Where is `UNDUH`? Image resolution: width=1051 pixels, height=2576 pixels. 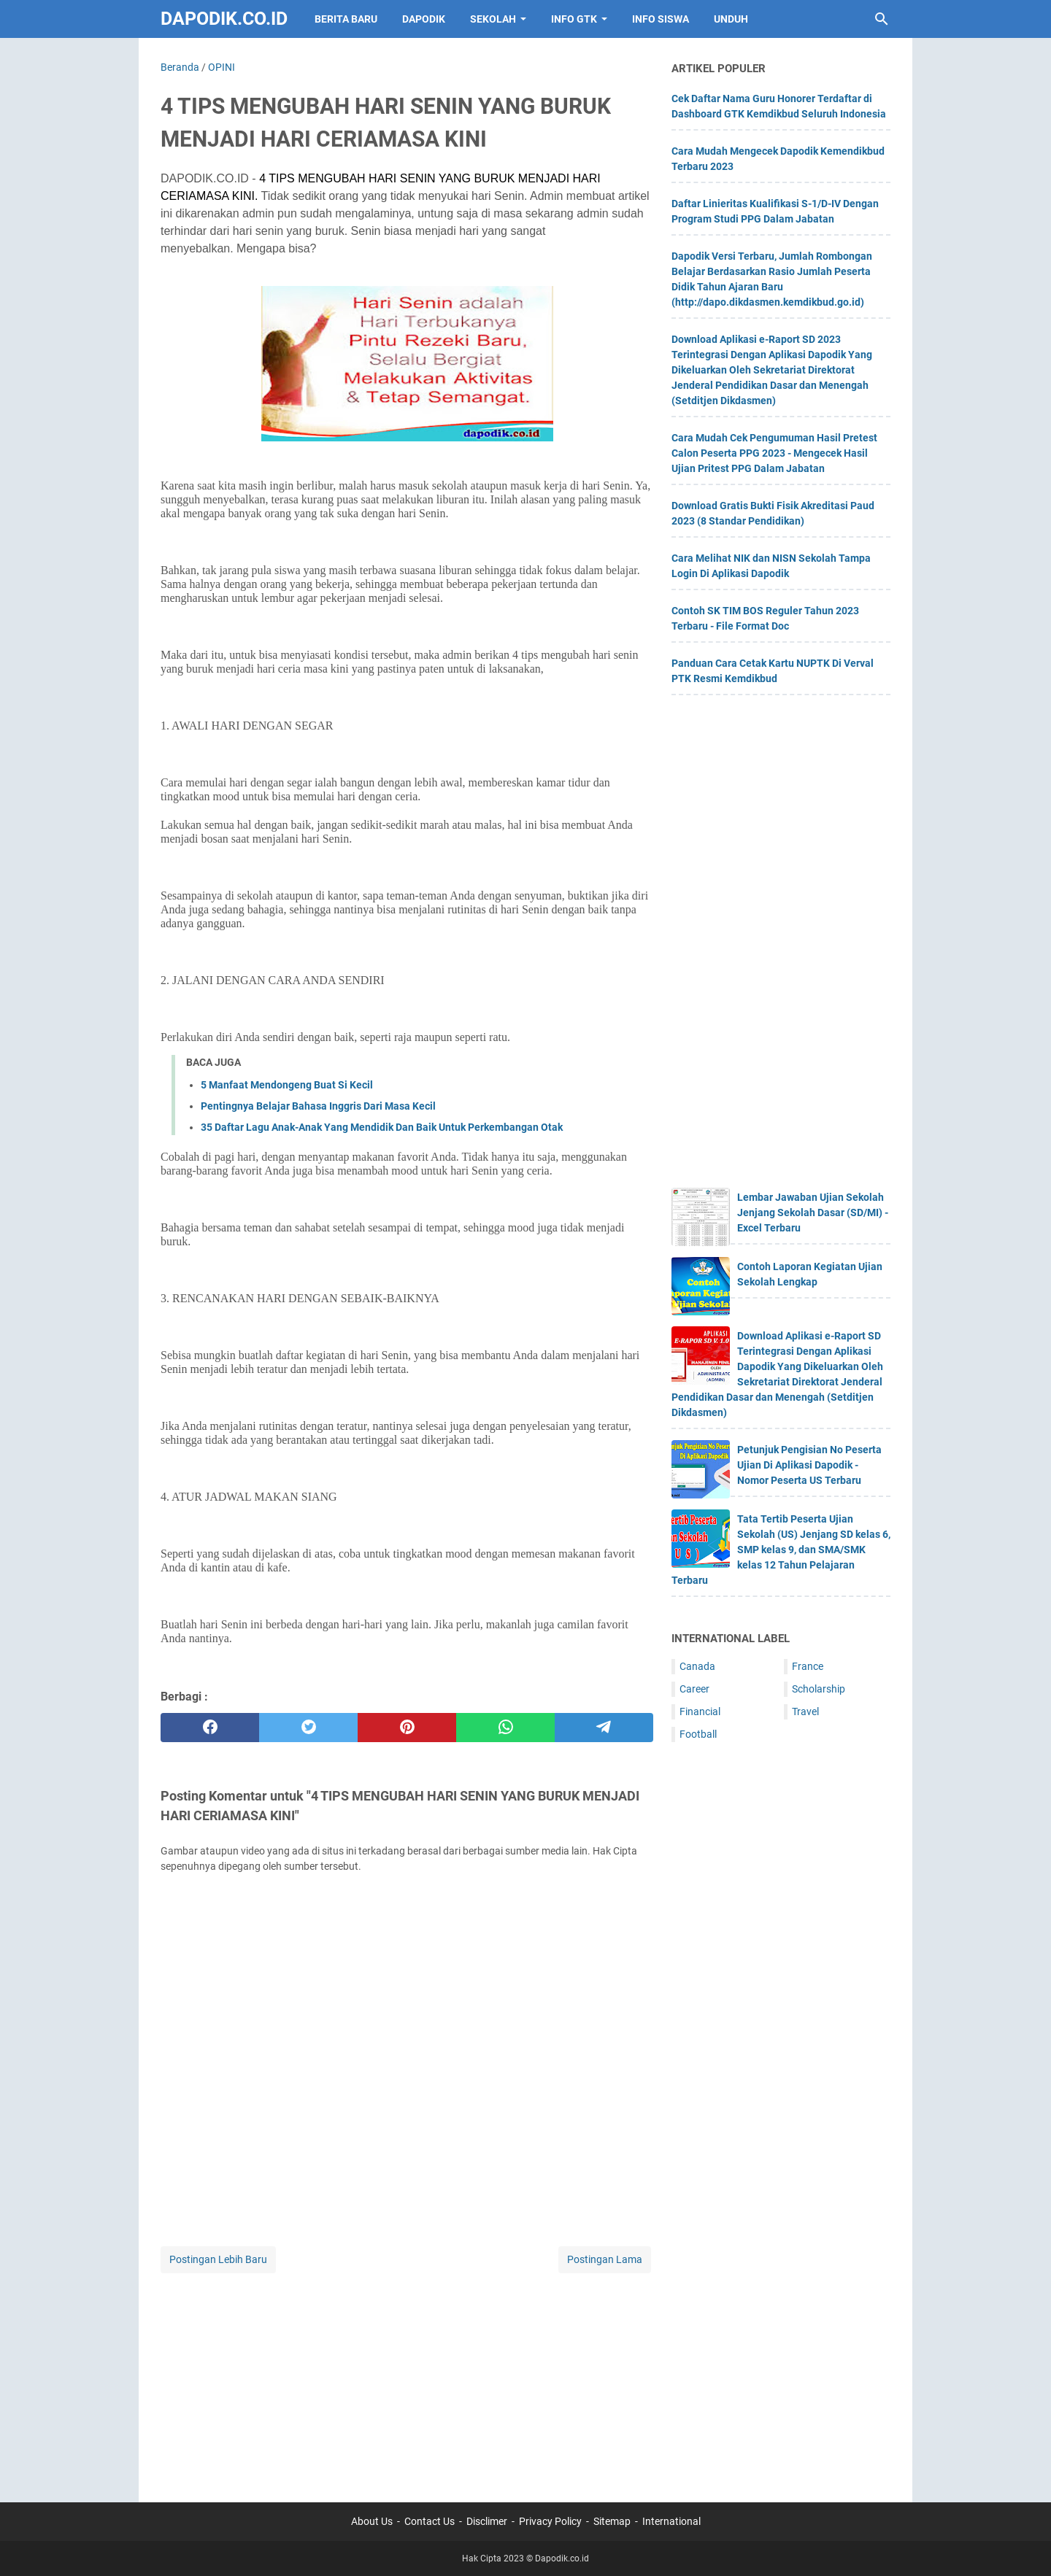
UNDUH is located at coordinates (731, 19).